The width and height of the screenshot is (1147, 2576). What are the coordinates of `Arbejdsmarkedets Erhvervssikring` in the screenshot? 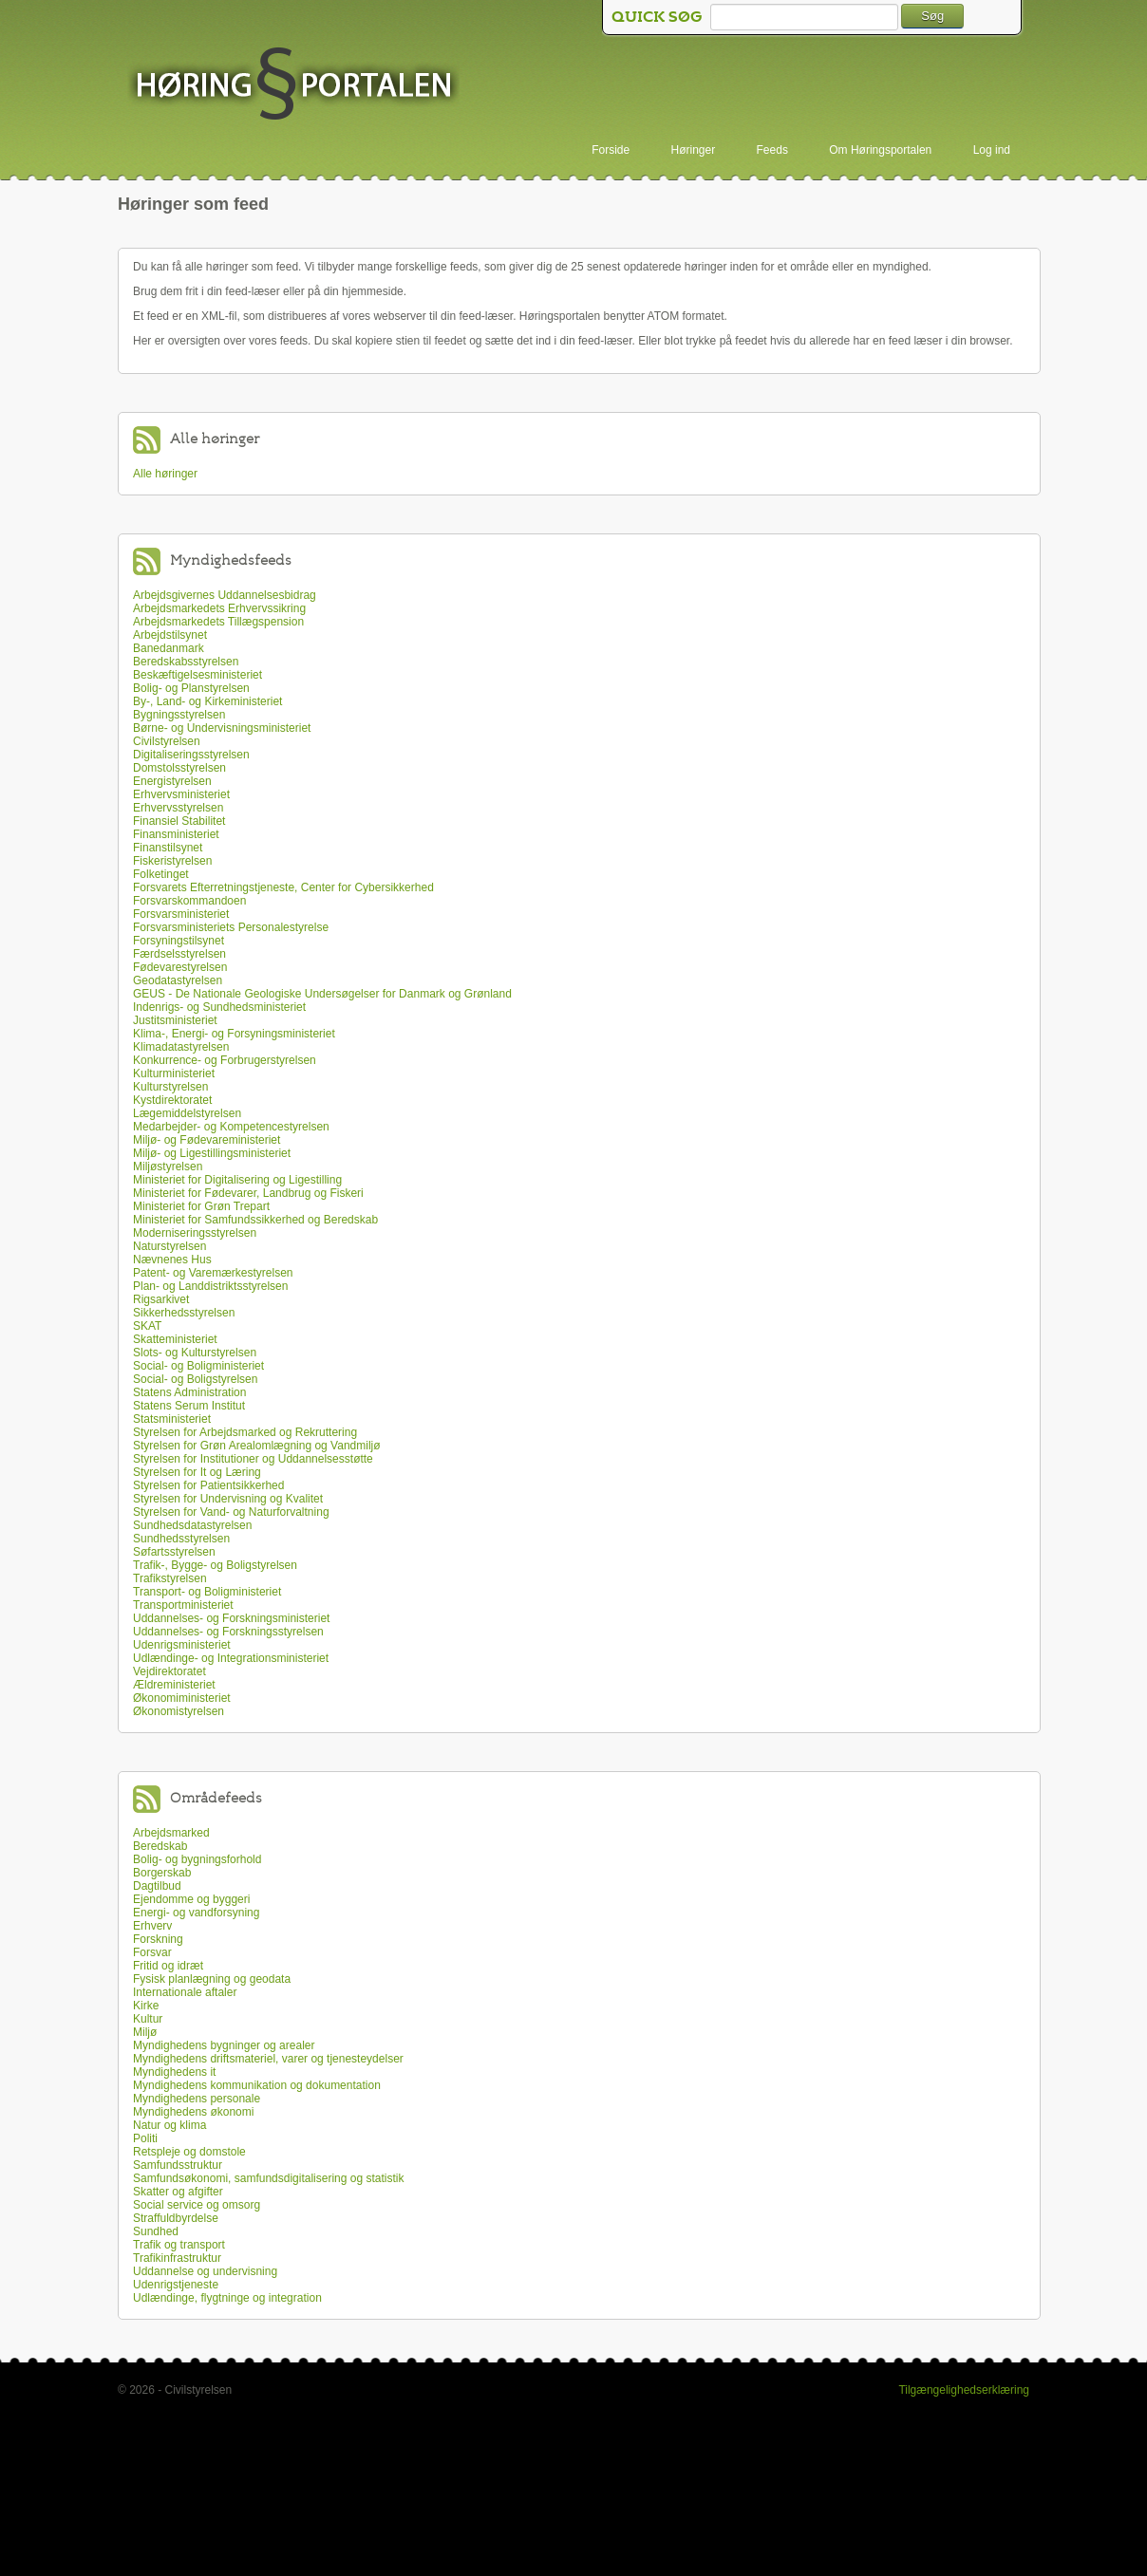 It's located at (219, 608).